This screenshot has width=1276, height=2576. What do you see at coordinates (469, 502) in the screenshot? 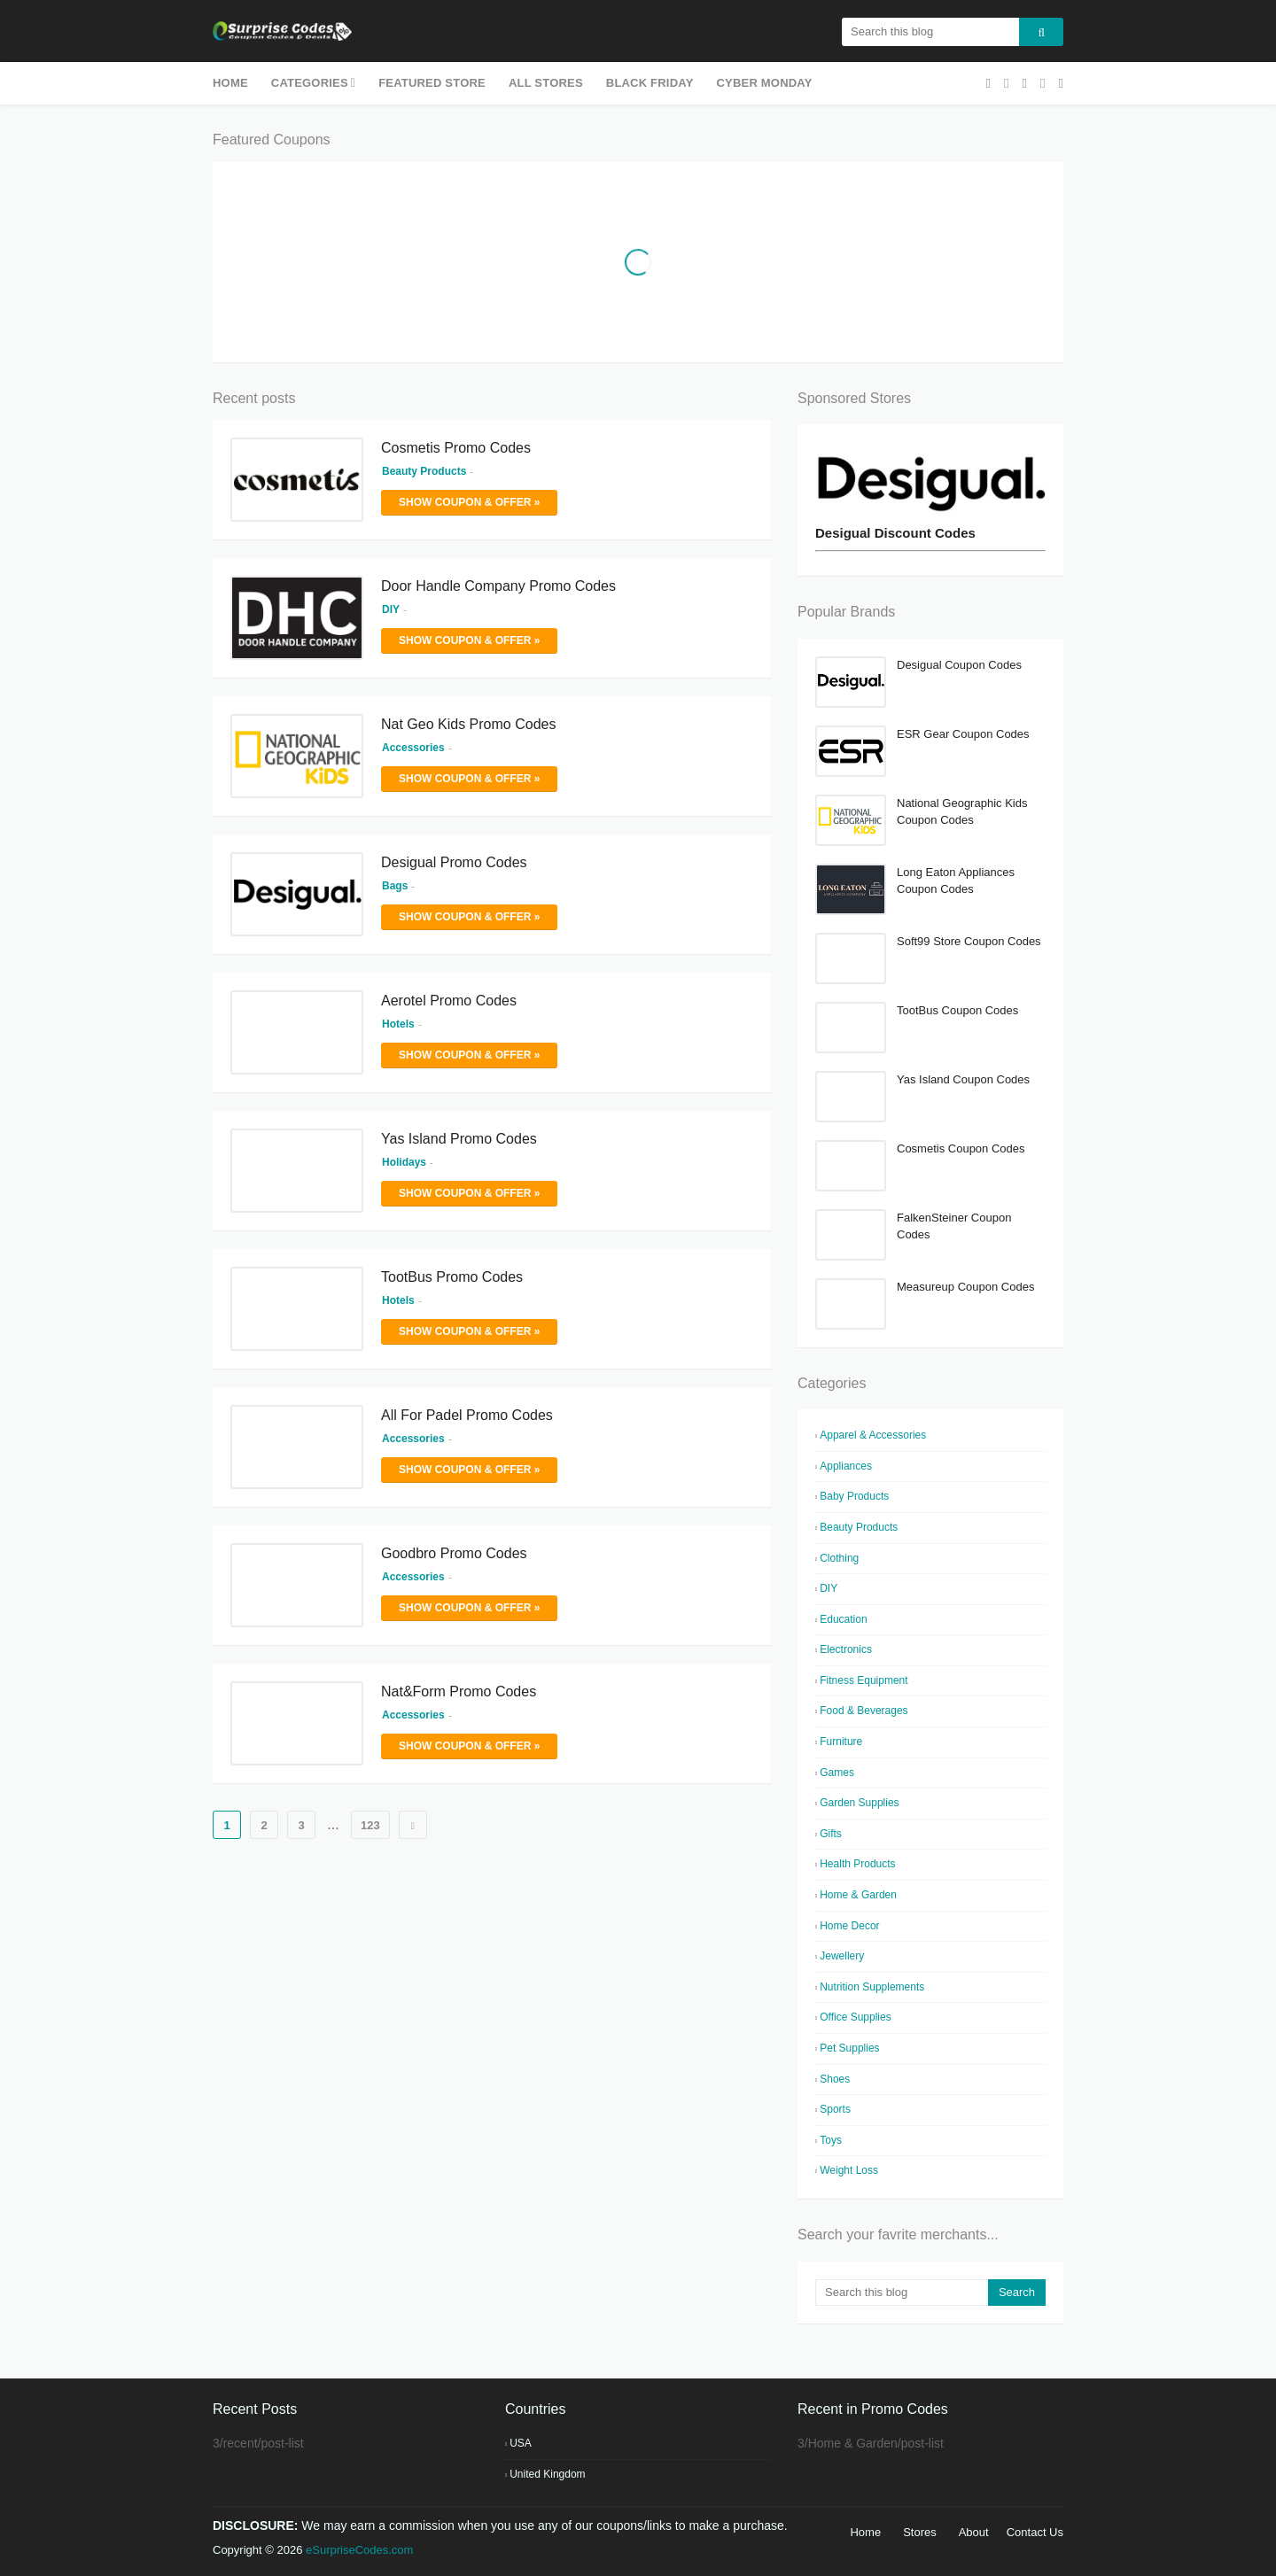
I see `Show Coupon & Offer »` at bounding box center [469, 502].